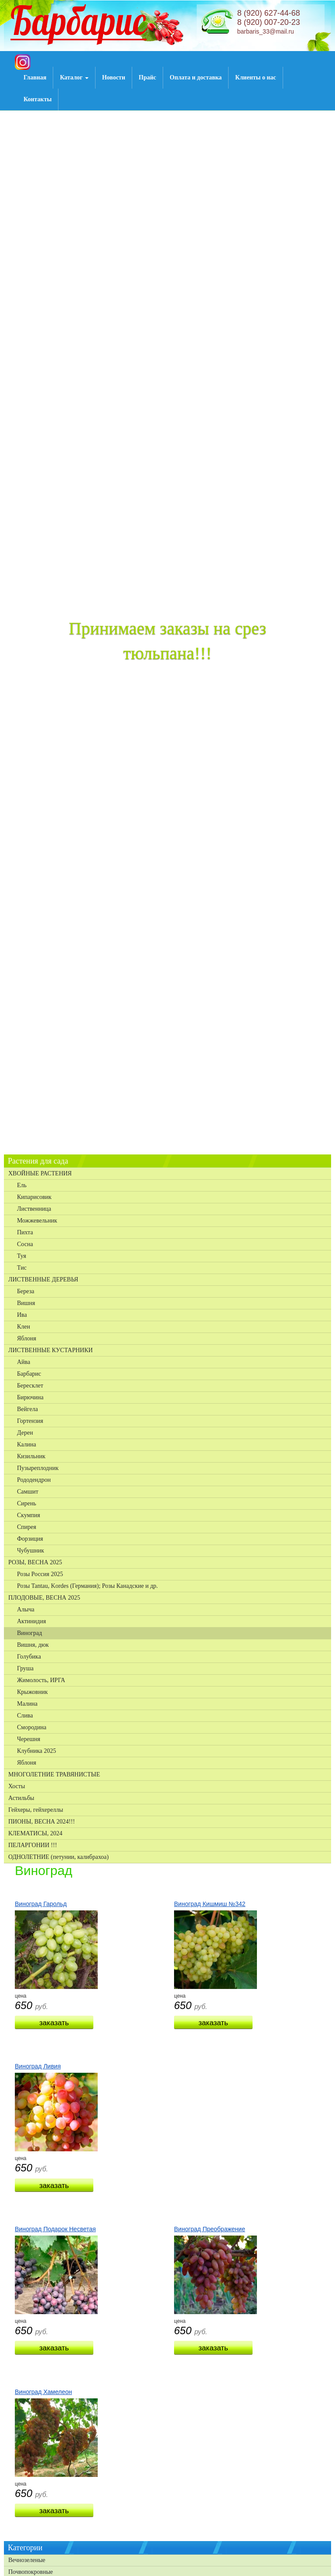 This screenshot has height=2576, width=335. I want to click on Алыча, so click(25, 1609).